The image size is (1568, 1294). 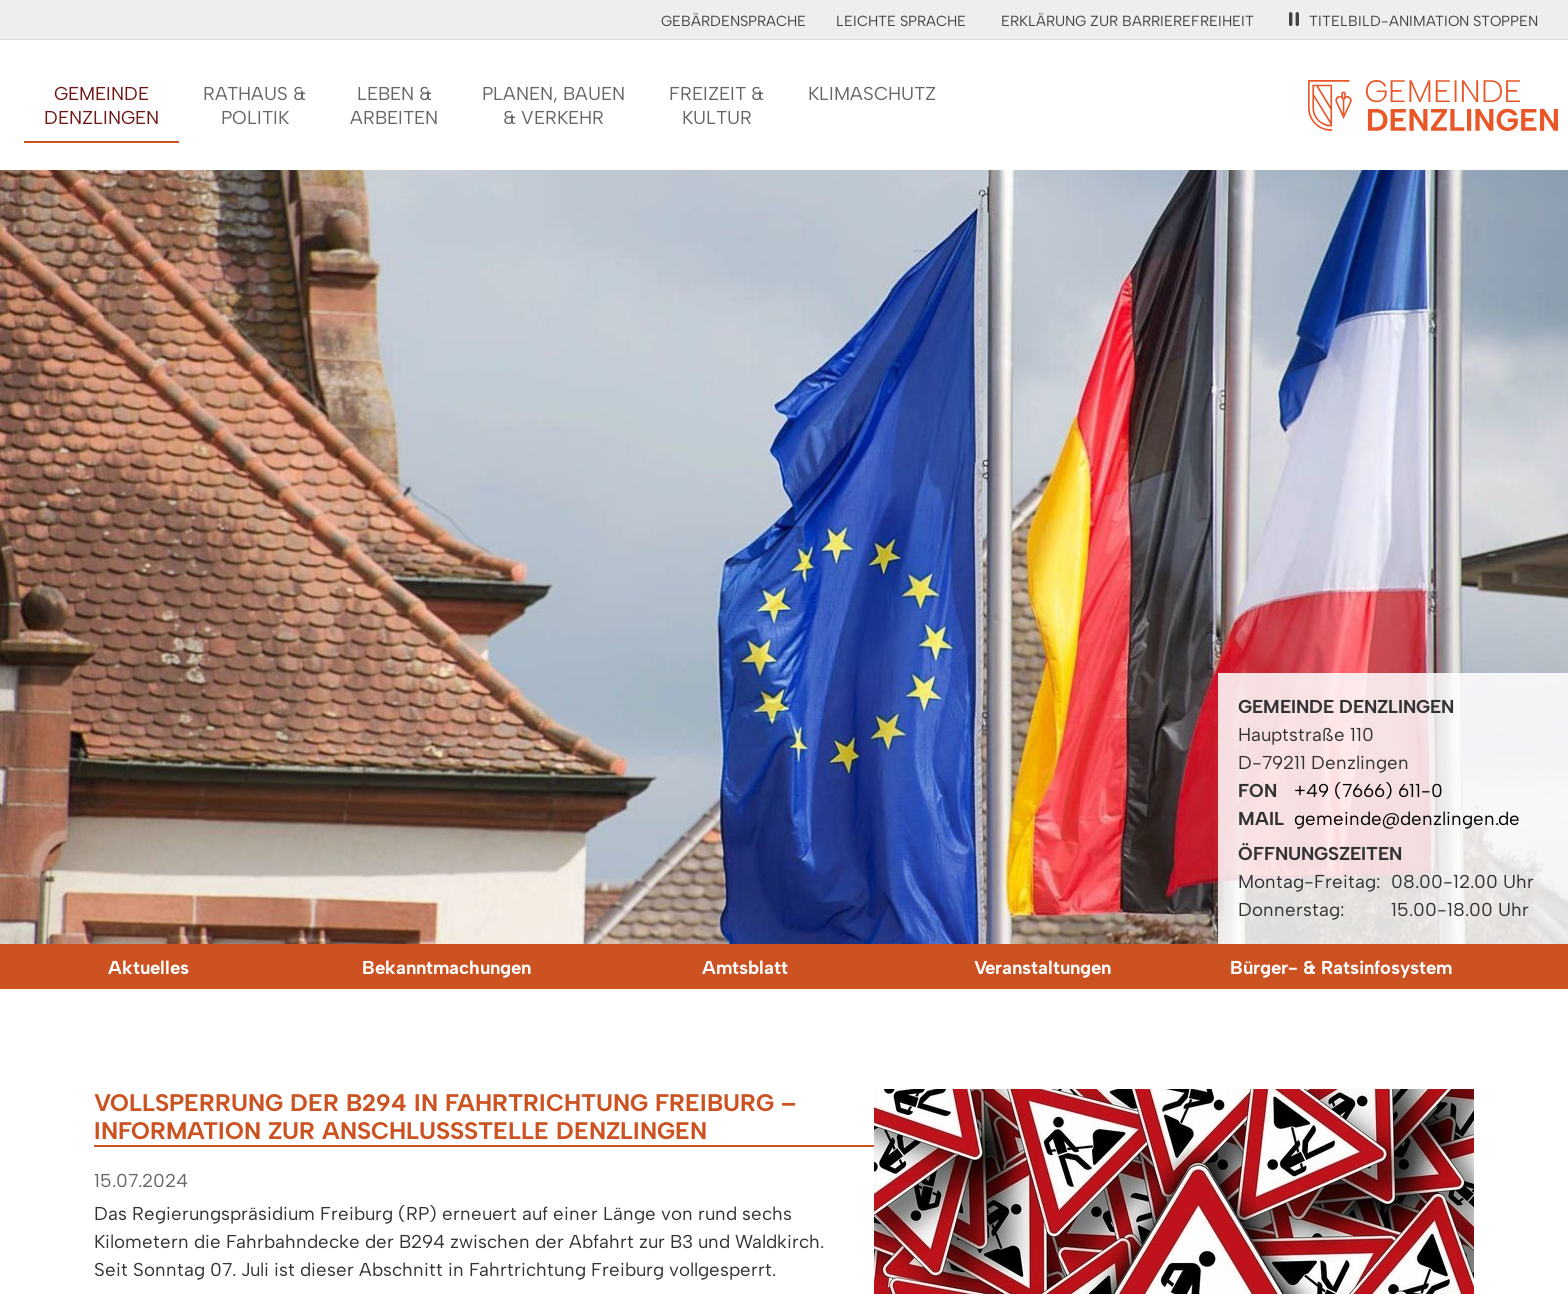 What do you see at coordinates (1042, 967) in the screenshot?
I see `Veranstaltungen` at bounding box center [1042, 967].